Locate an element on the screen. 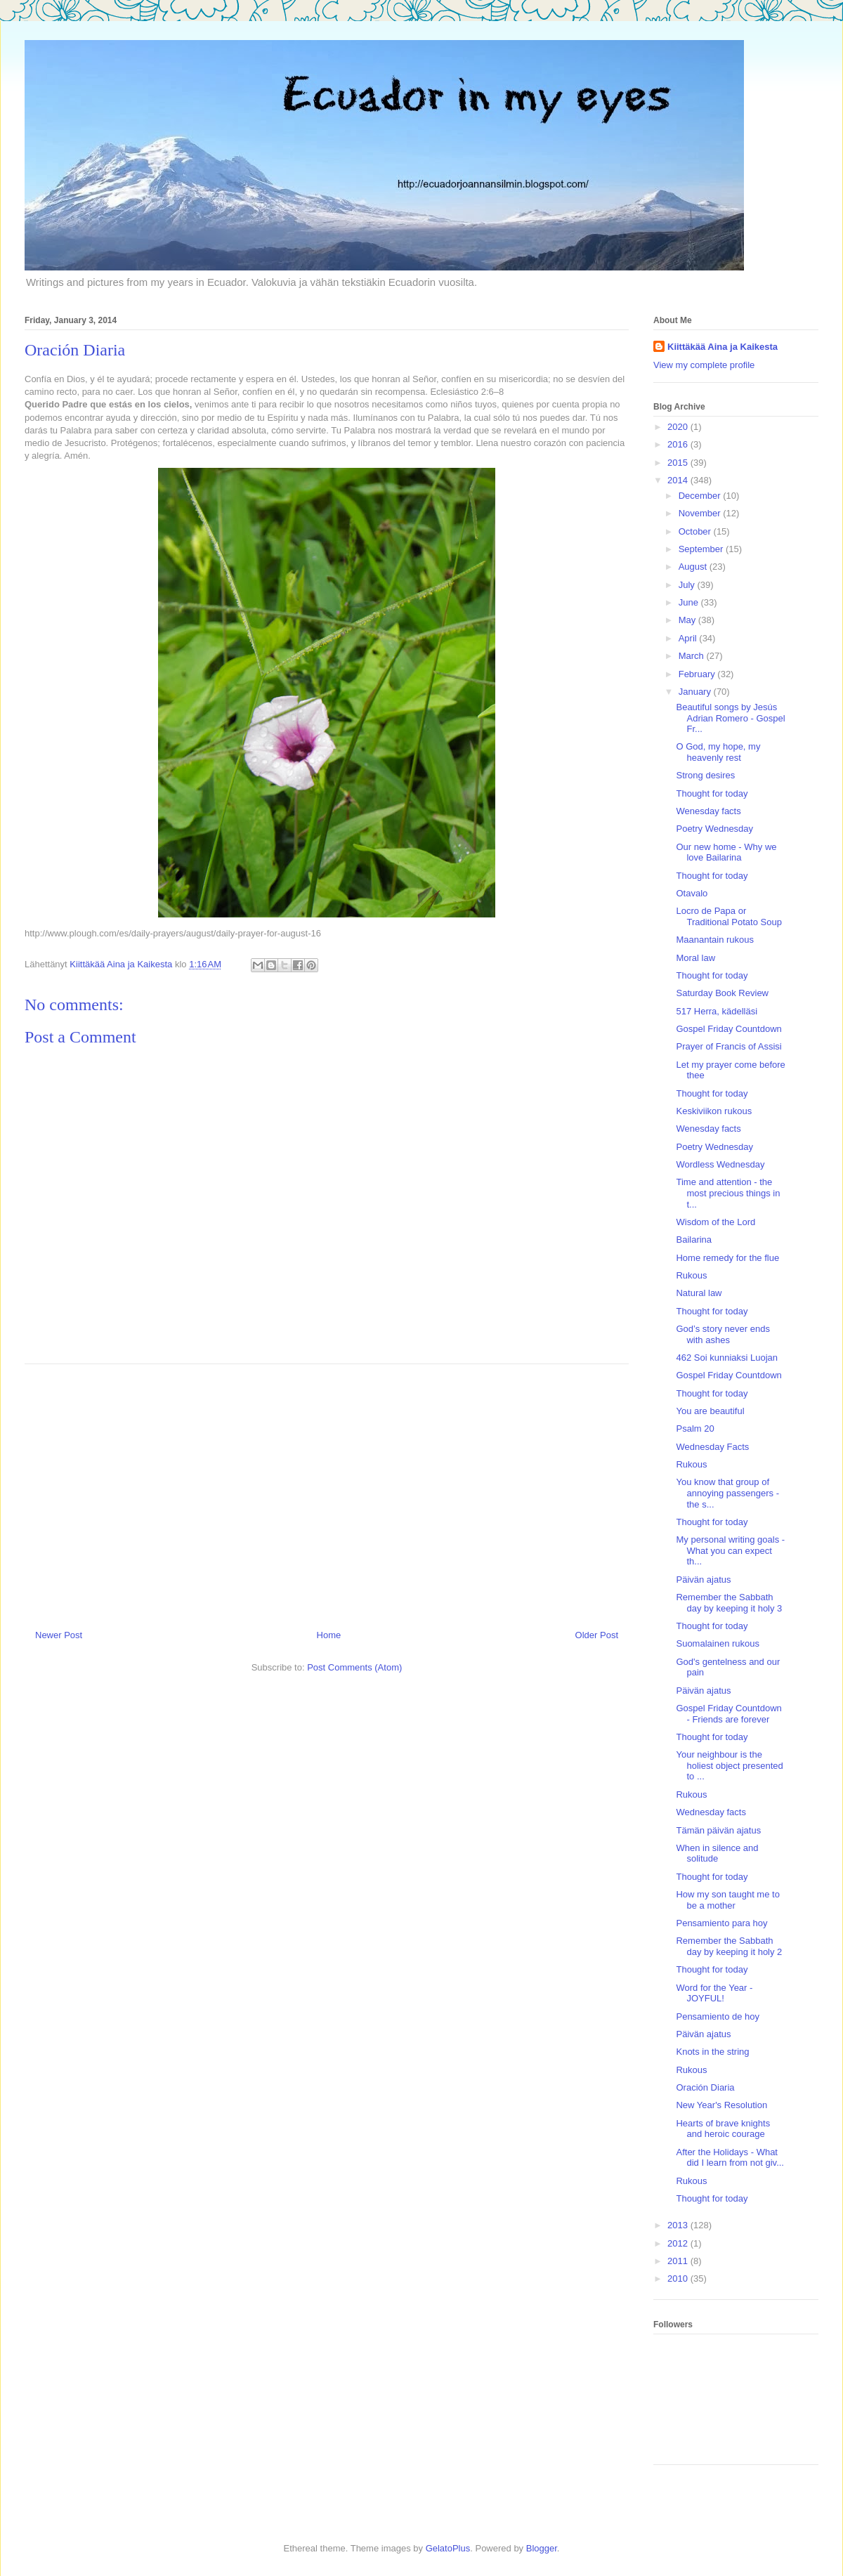 The height and width of the screenshot is (2576, 843). 2011 is located at coordinates (679, 2261).